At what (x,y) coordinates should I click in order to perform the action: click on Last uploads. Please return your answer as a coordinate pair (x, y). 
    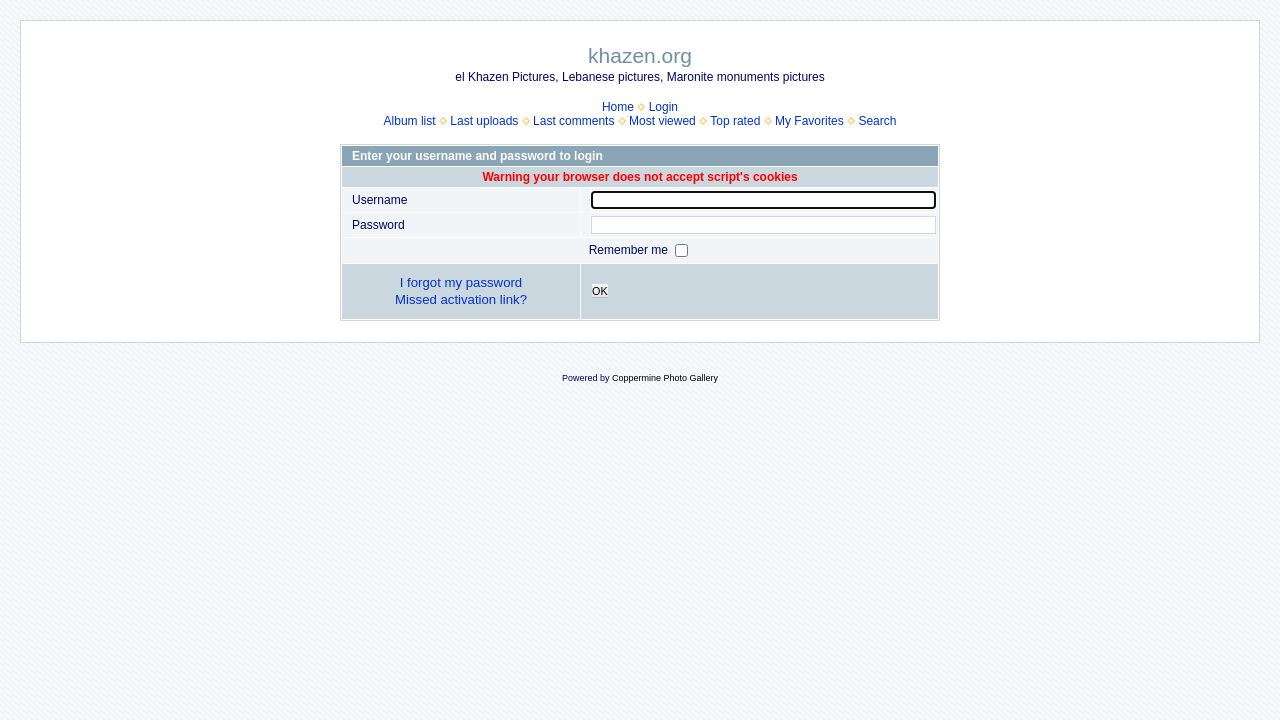
    Looking at the image, I should click on (484, 121).